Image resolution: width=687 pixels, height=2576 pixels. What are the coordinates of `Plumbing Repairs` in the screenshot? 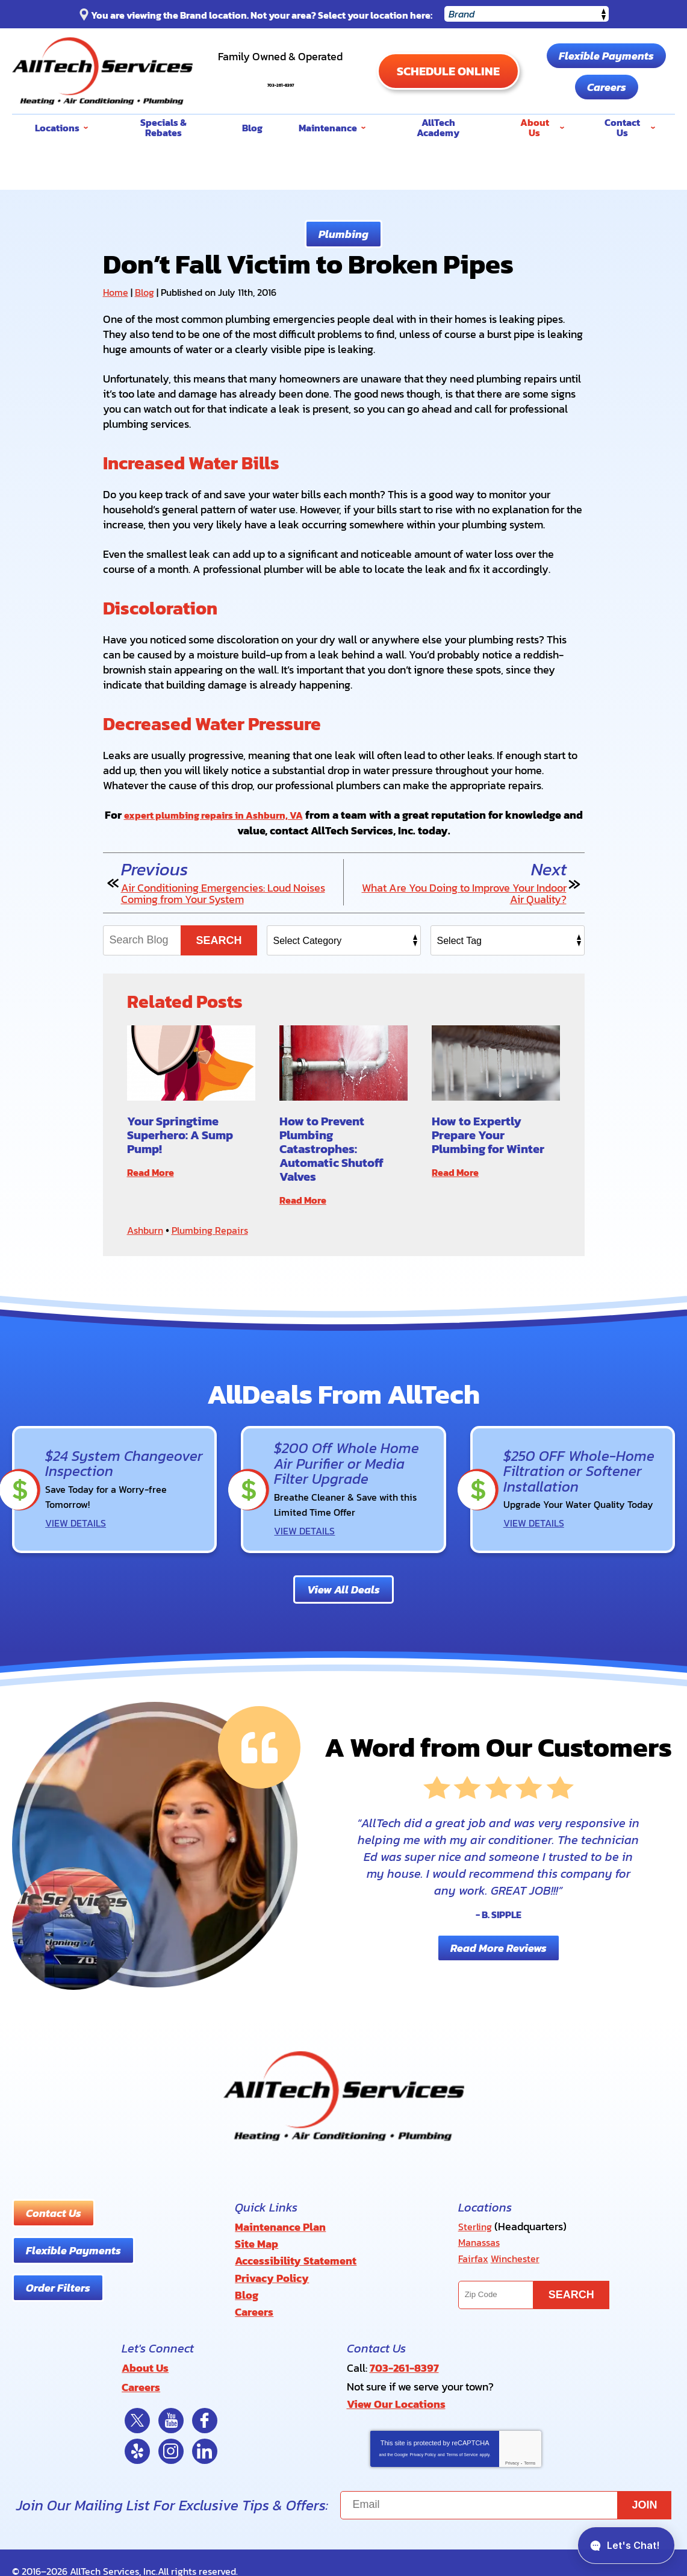 It's located at (218, 1229).